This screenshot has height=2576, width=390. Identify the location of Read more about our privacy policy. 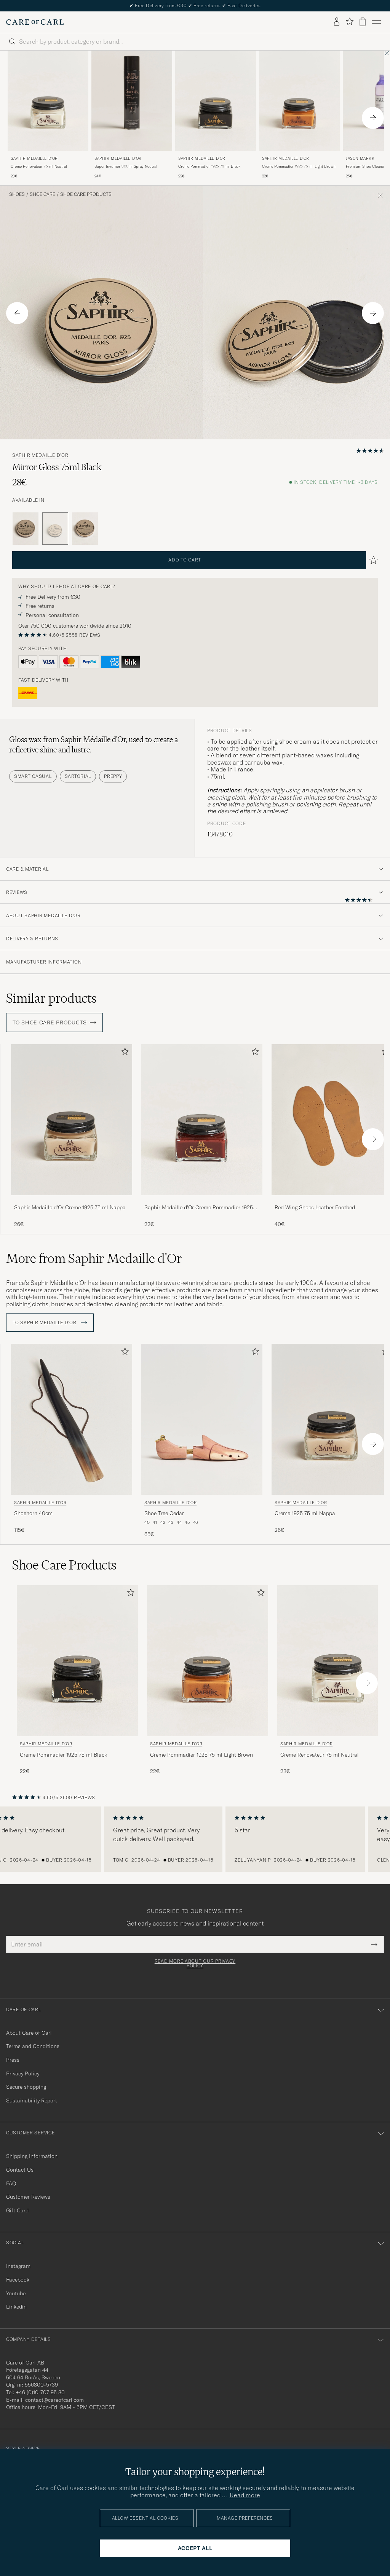
(195, 1963).